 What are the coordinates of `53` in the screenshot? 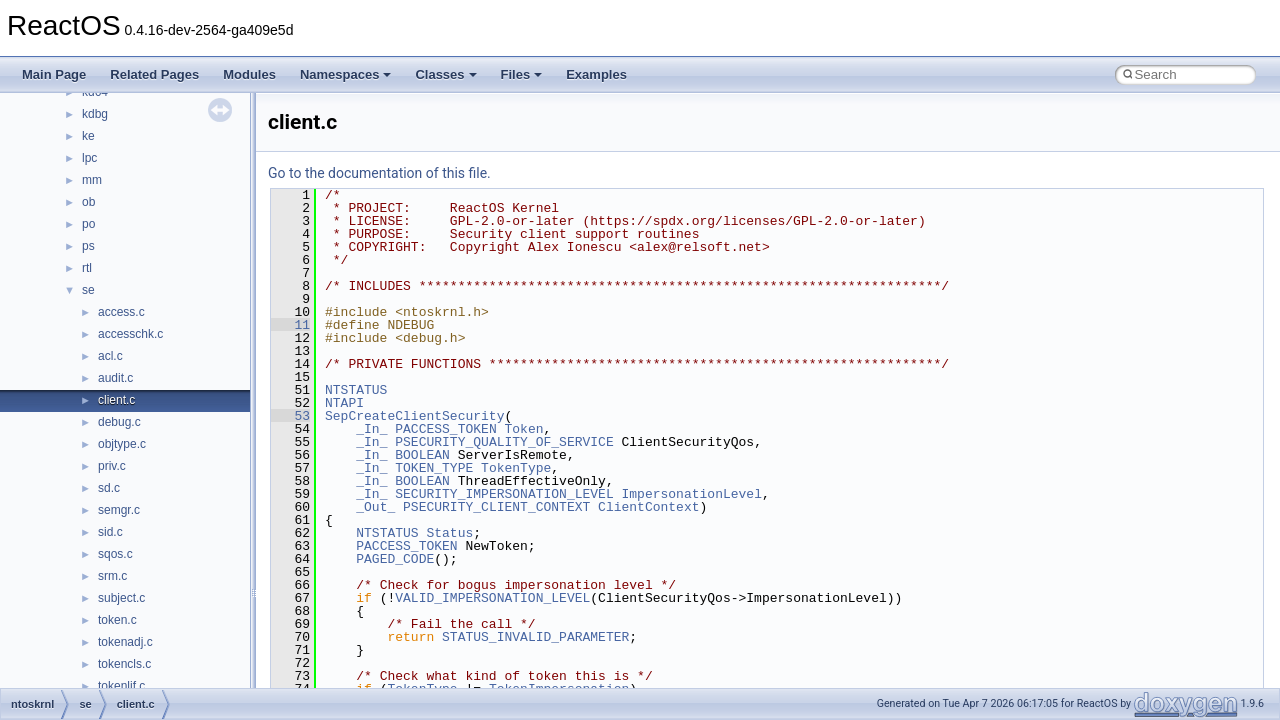 It's located at (290, 416).